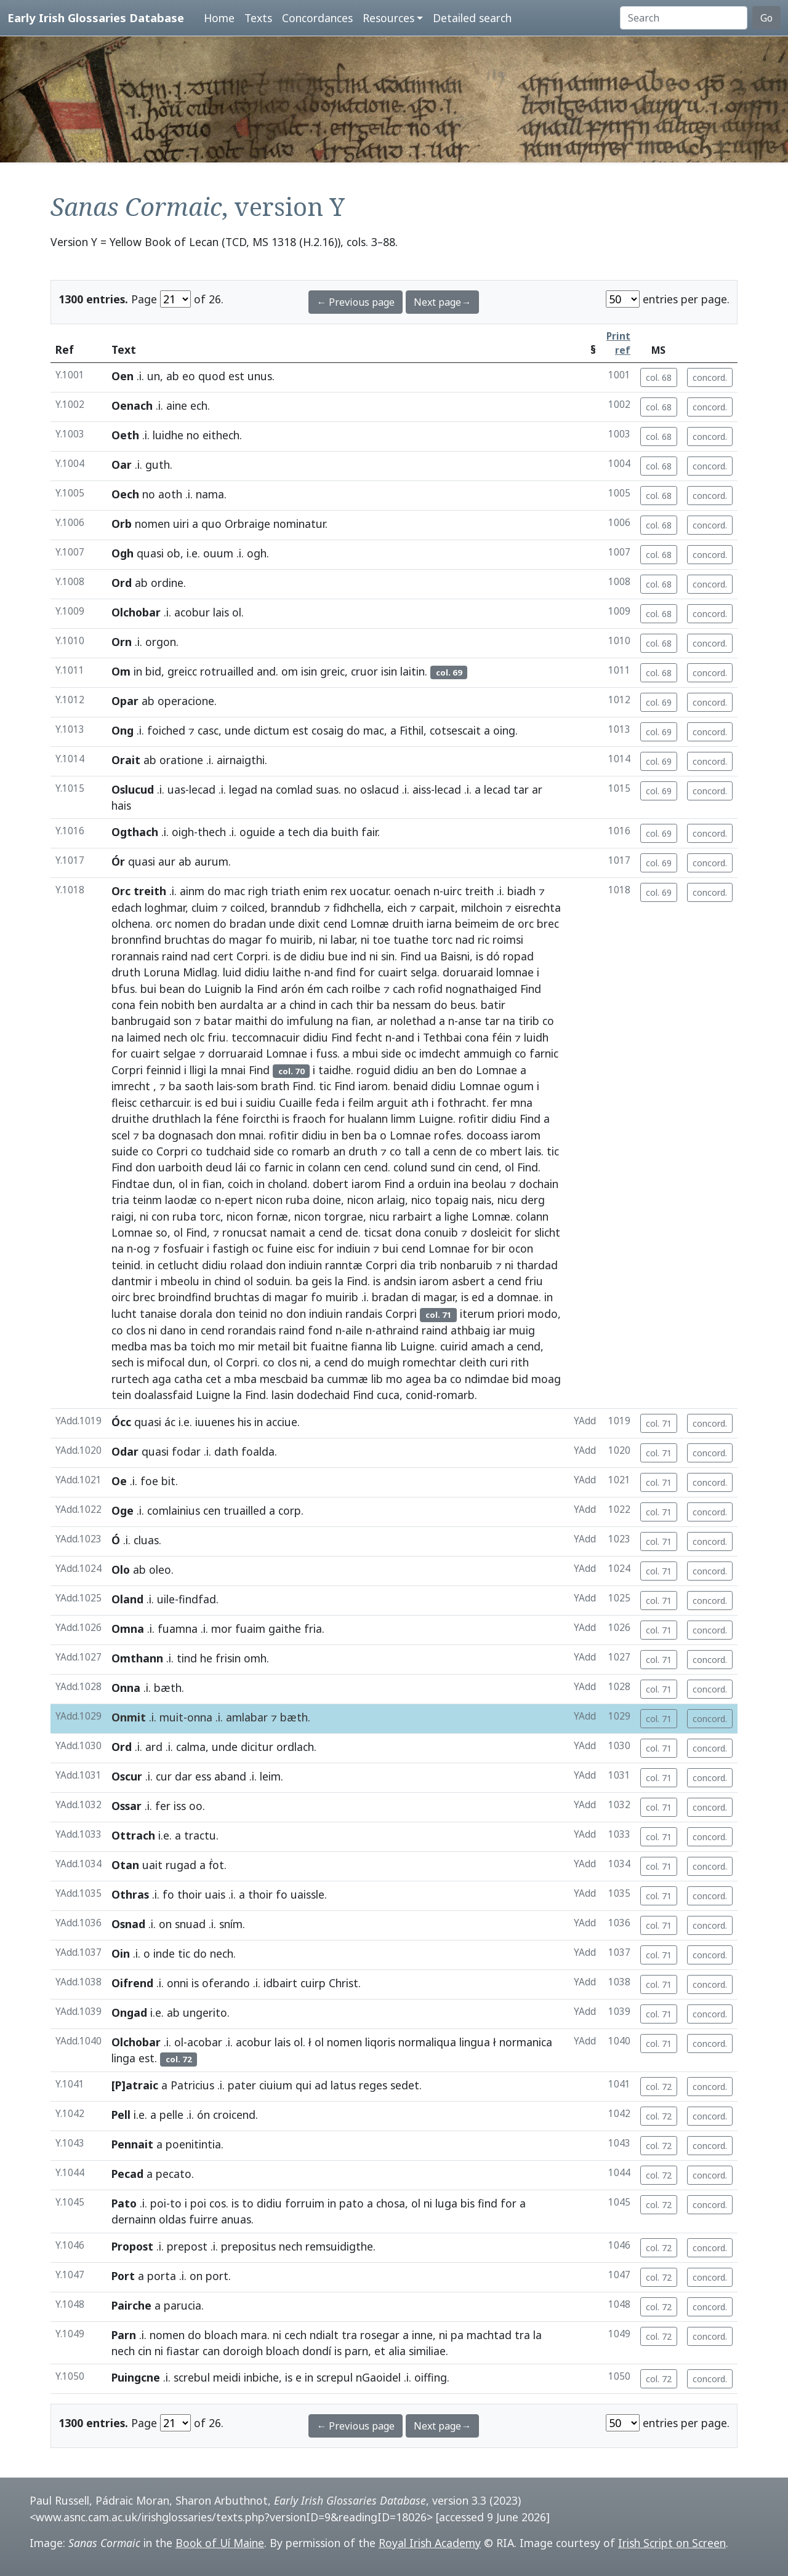 Image resolution: width=788 pixels, height=2576 pixels. What do you see at coordinates (344, 831) in the screenshot?
I see `buith` at bounding box center [344, 831].